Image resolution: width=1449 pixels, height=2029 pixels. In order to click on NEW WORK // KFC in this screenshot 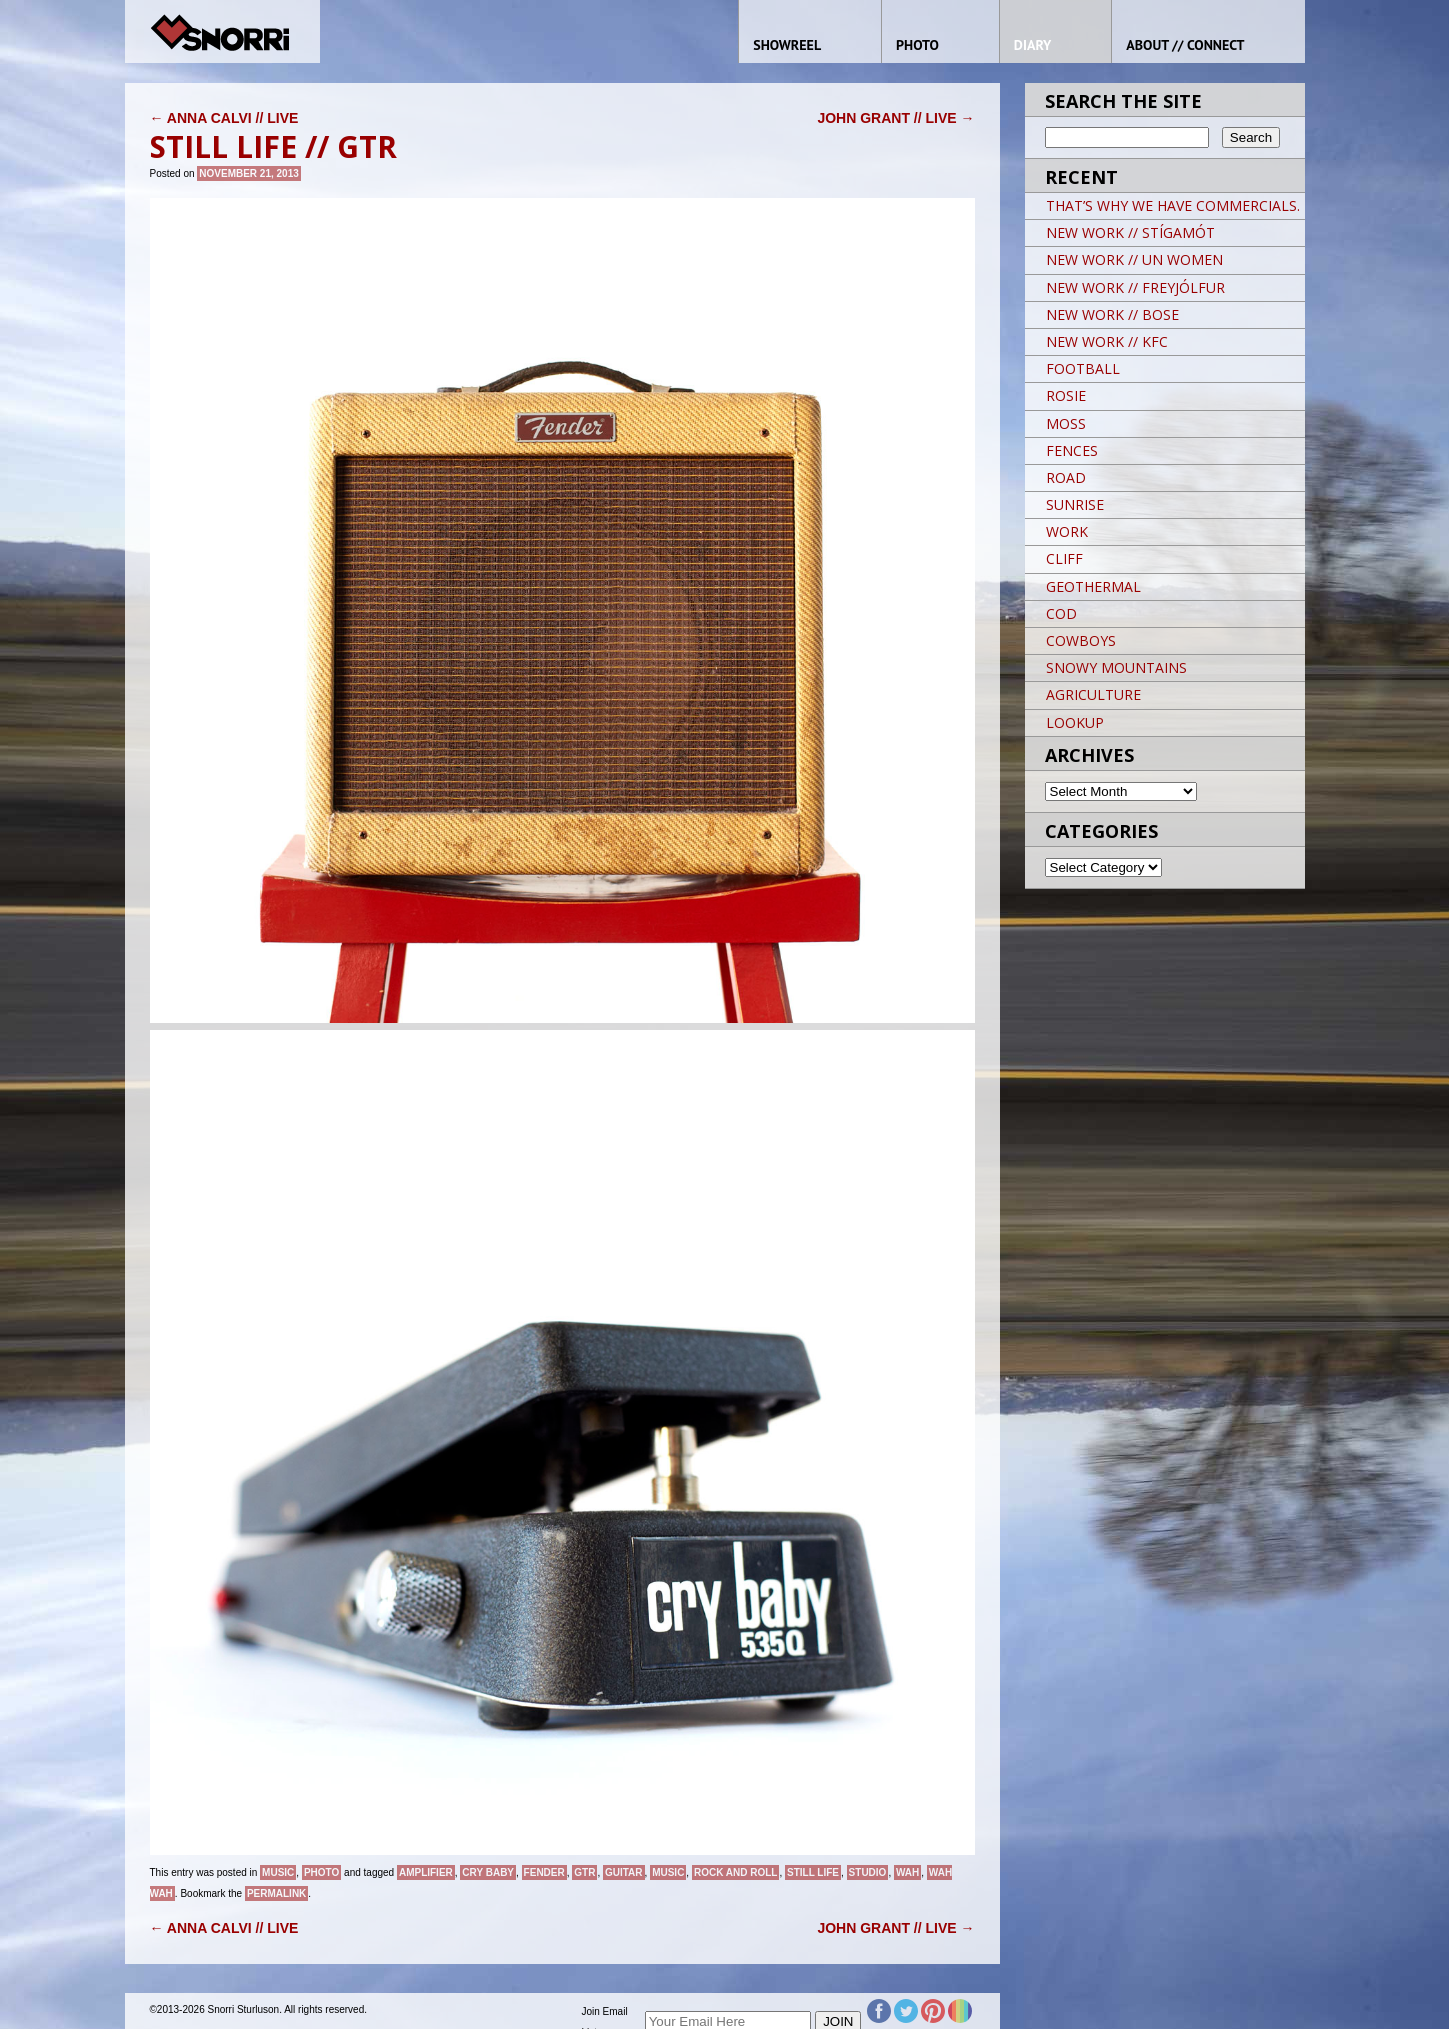, I will do `click(1107, 341)`.